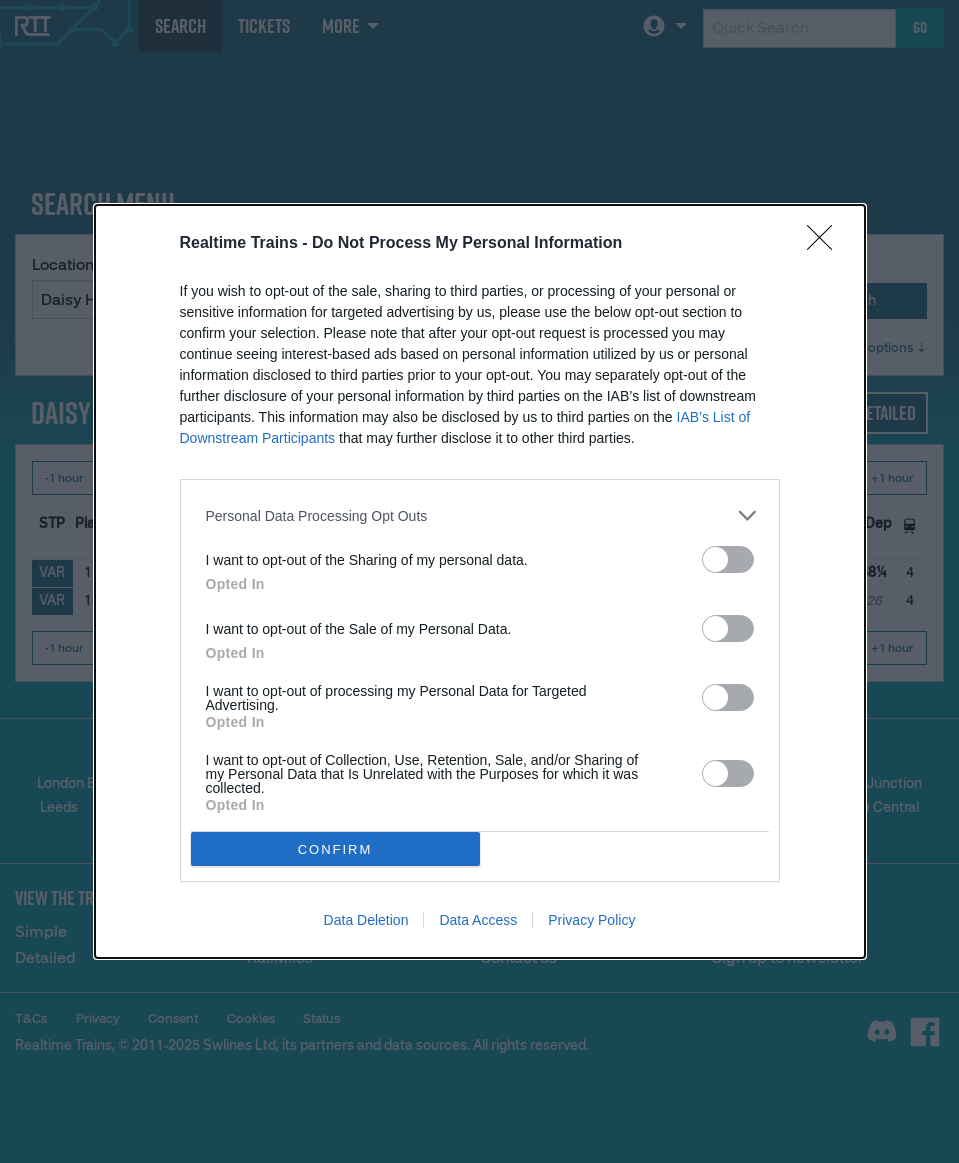  What do you see at coordinates (478, 920) in the screenshot?
I see `Data Access` at bounding box center [478, 920].